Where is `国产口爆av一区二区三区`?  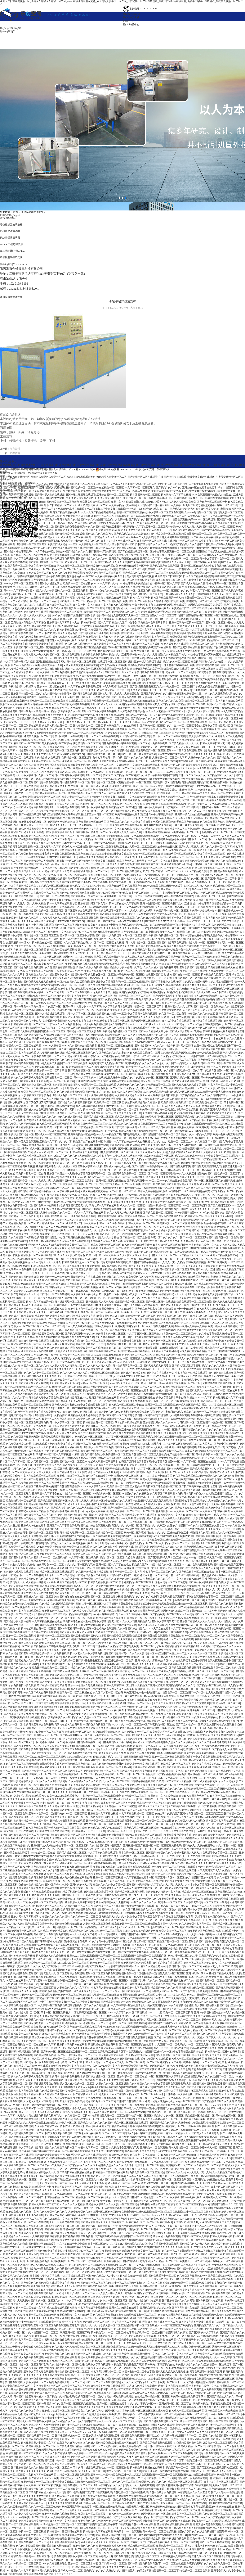
国产口爆av一区二区三区 is located at coordinates (112, 2563).